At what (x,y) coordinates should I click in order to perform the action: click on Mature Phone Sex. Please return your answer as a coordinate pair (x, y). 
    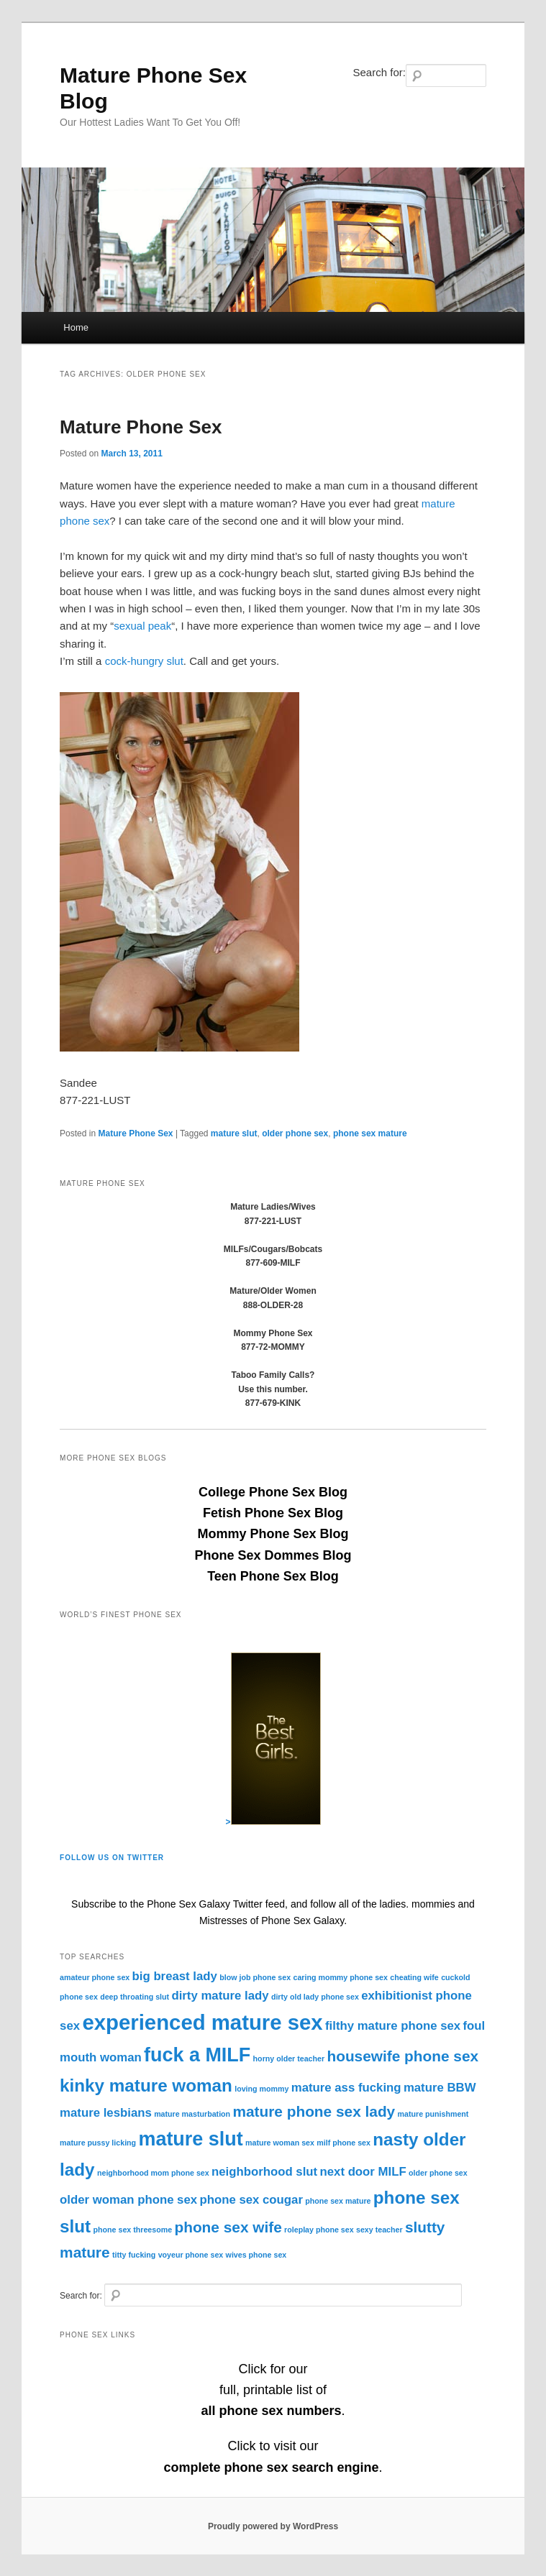
    Looking at the image, I should click on (141, 427).